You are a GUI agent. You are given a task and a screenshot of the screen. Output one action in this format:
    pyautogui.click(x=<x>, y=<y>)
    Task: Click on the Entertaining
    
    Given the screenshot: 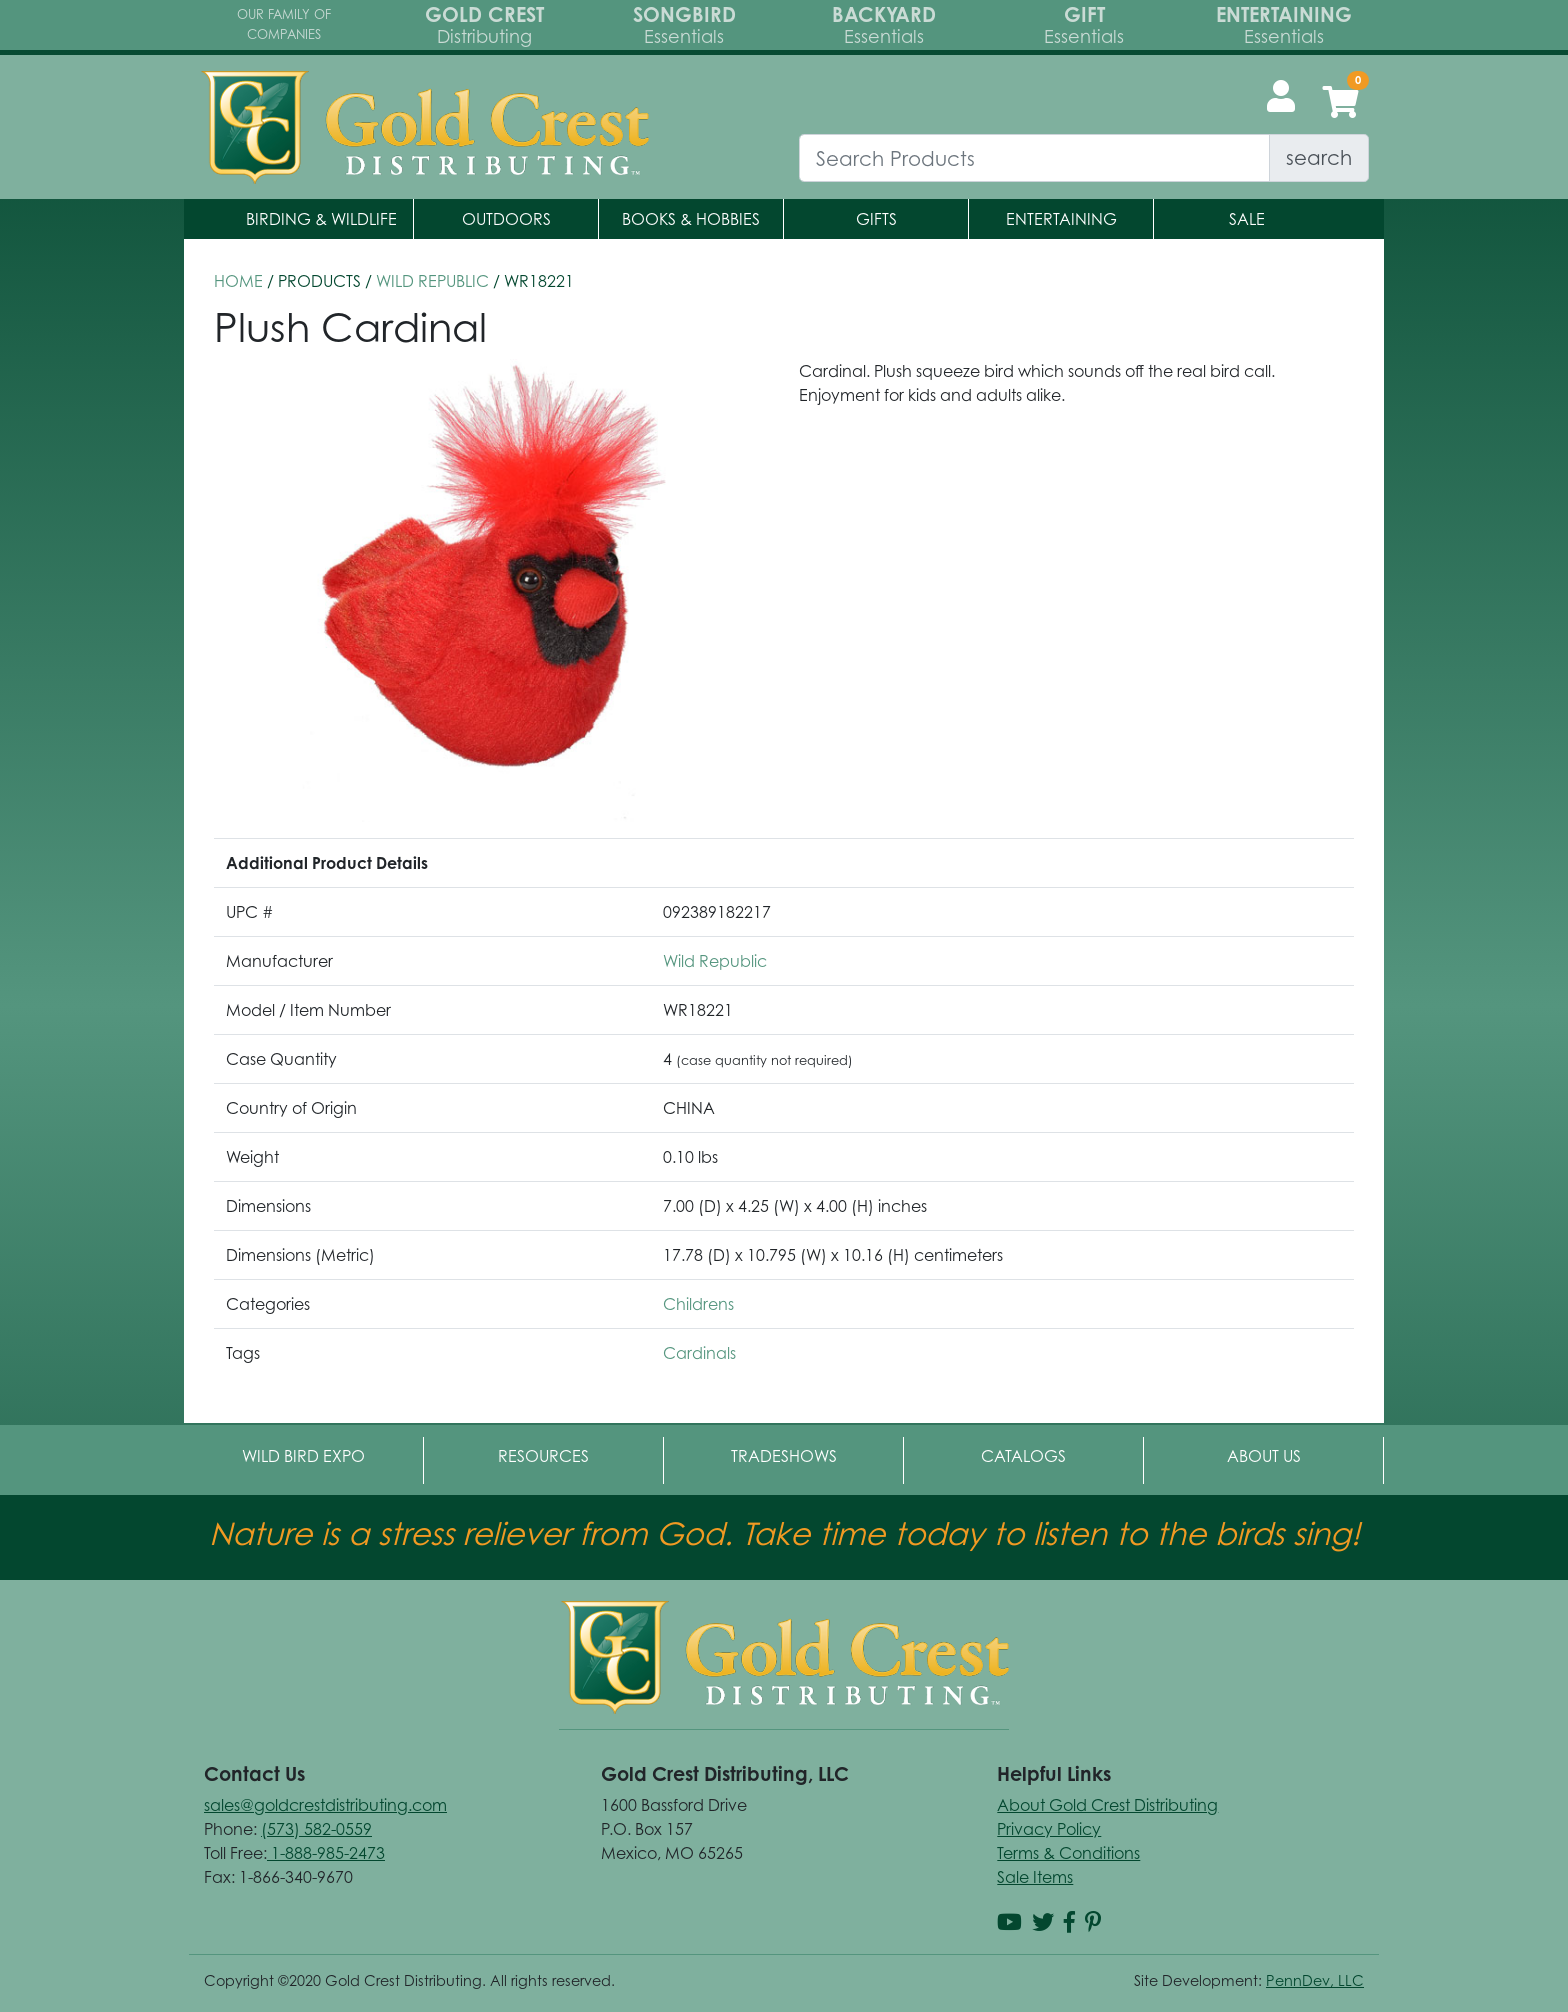 What is the action you would take?
    pyautogui.click(x=1061, y=219)
    